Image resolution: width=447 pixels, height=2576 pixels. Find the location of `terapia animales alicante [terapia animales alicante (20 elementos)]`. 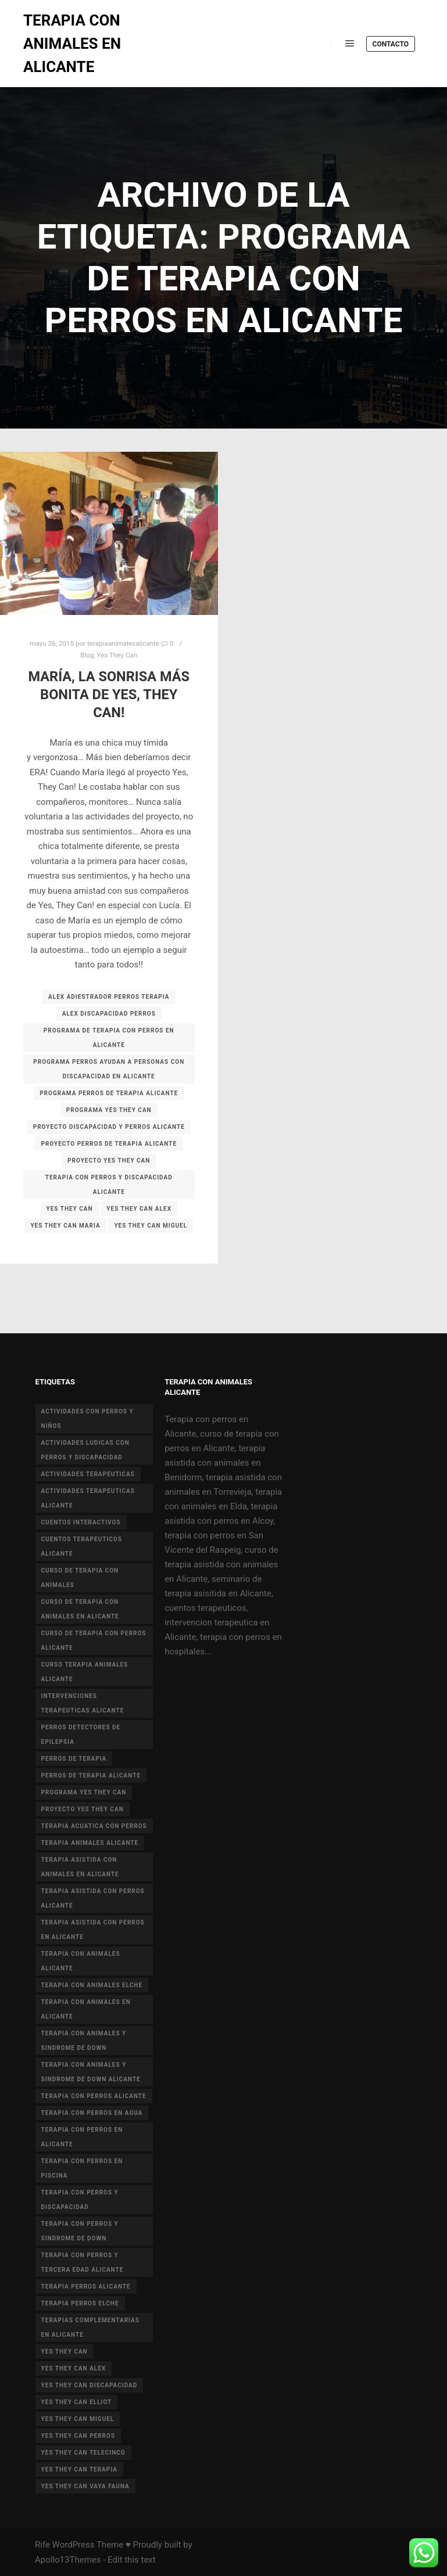

terapia animales alicante [terapia animales alicante (20 elementos)] is located at coordinates (90, 1843).